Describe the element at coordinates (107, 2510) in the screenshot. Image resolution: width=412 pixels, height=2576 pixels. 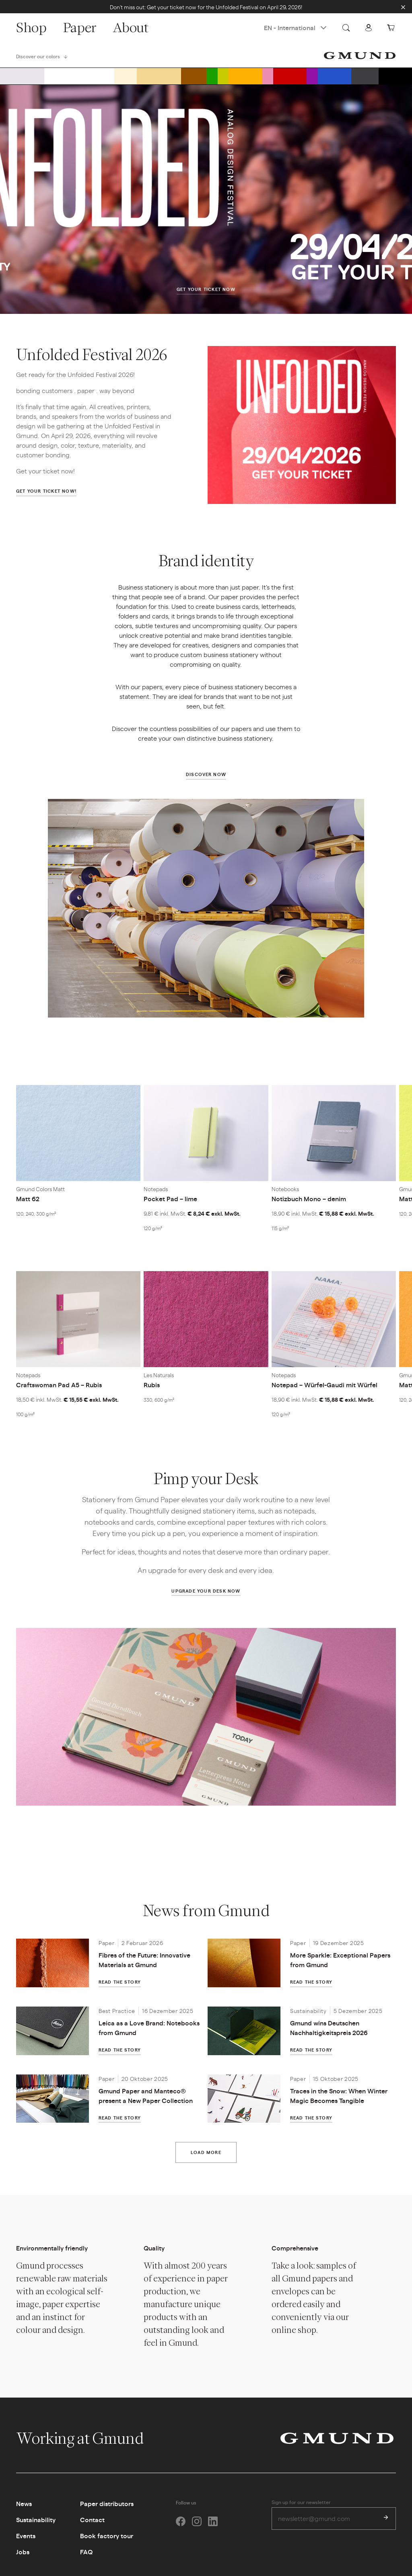
I see `Paper distributors` at that location.